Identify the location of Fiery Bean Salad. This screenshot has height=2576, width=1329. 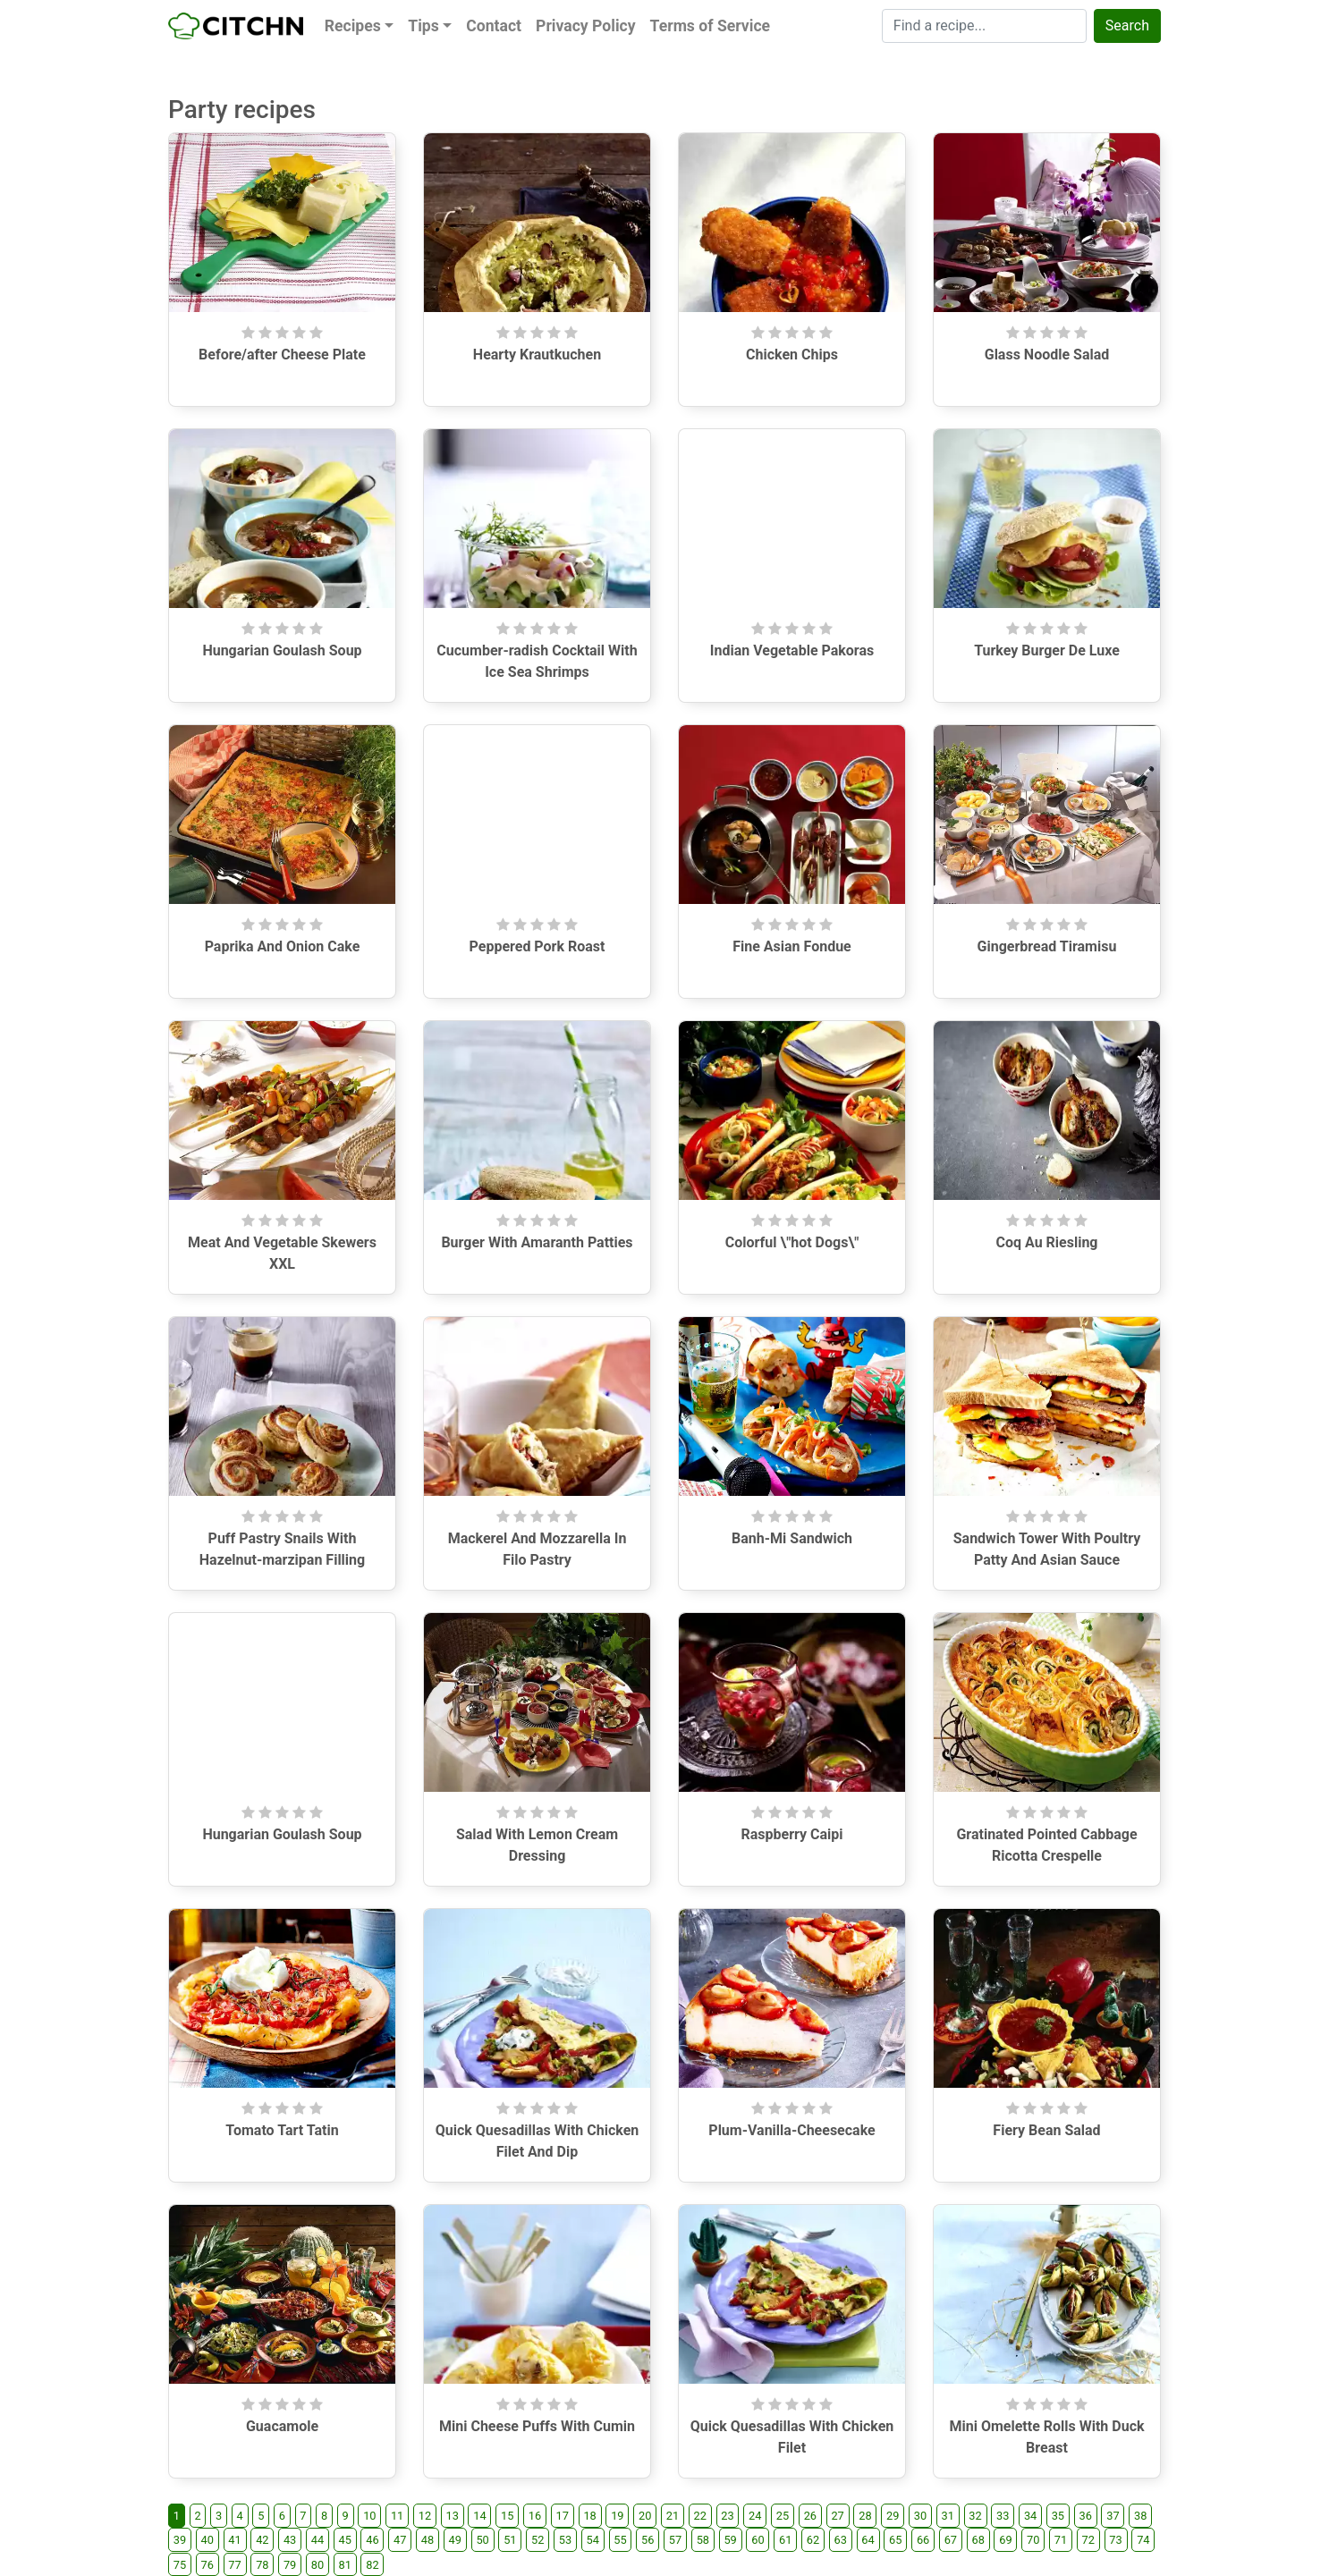
(1046, 2130).